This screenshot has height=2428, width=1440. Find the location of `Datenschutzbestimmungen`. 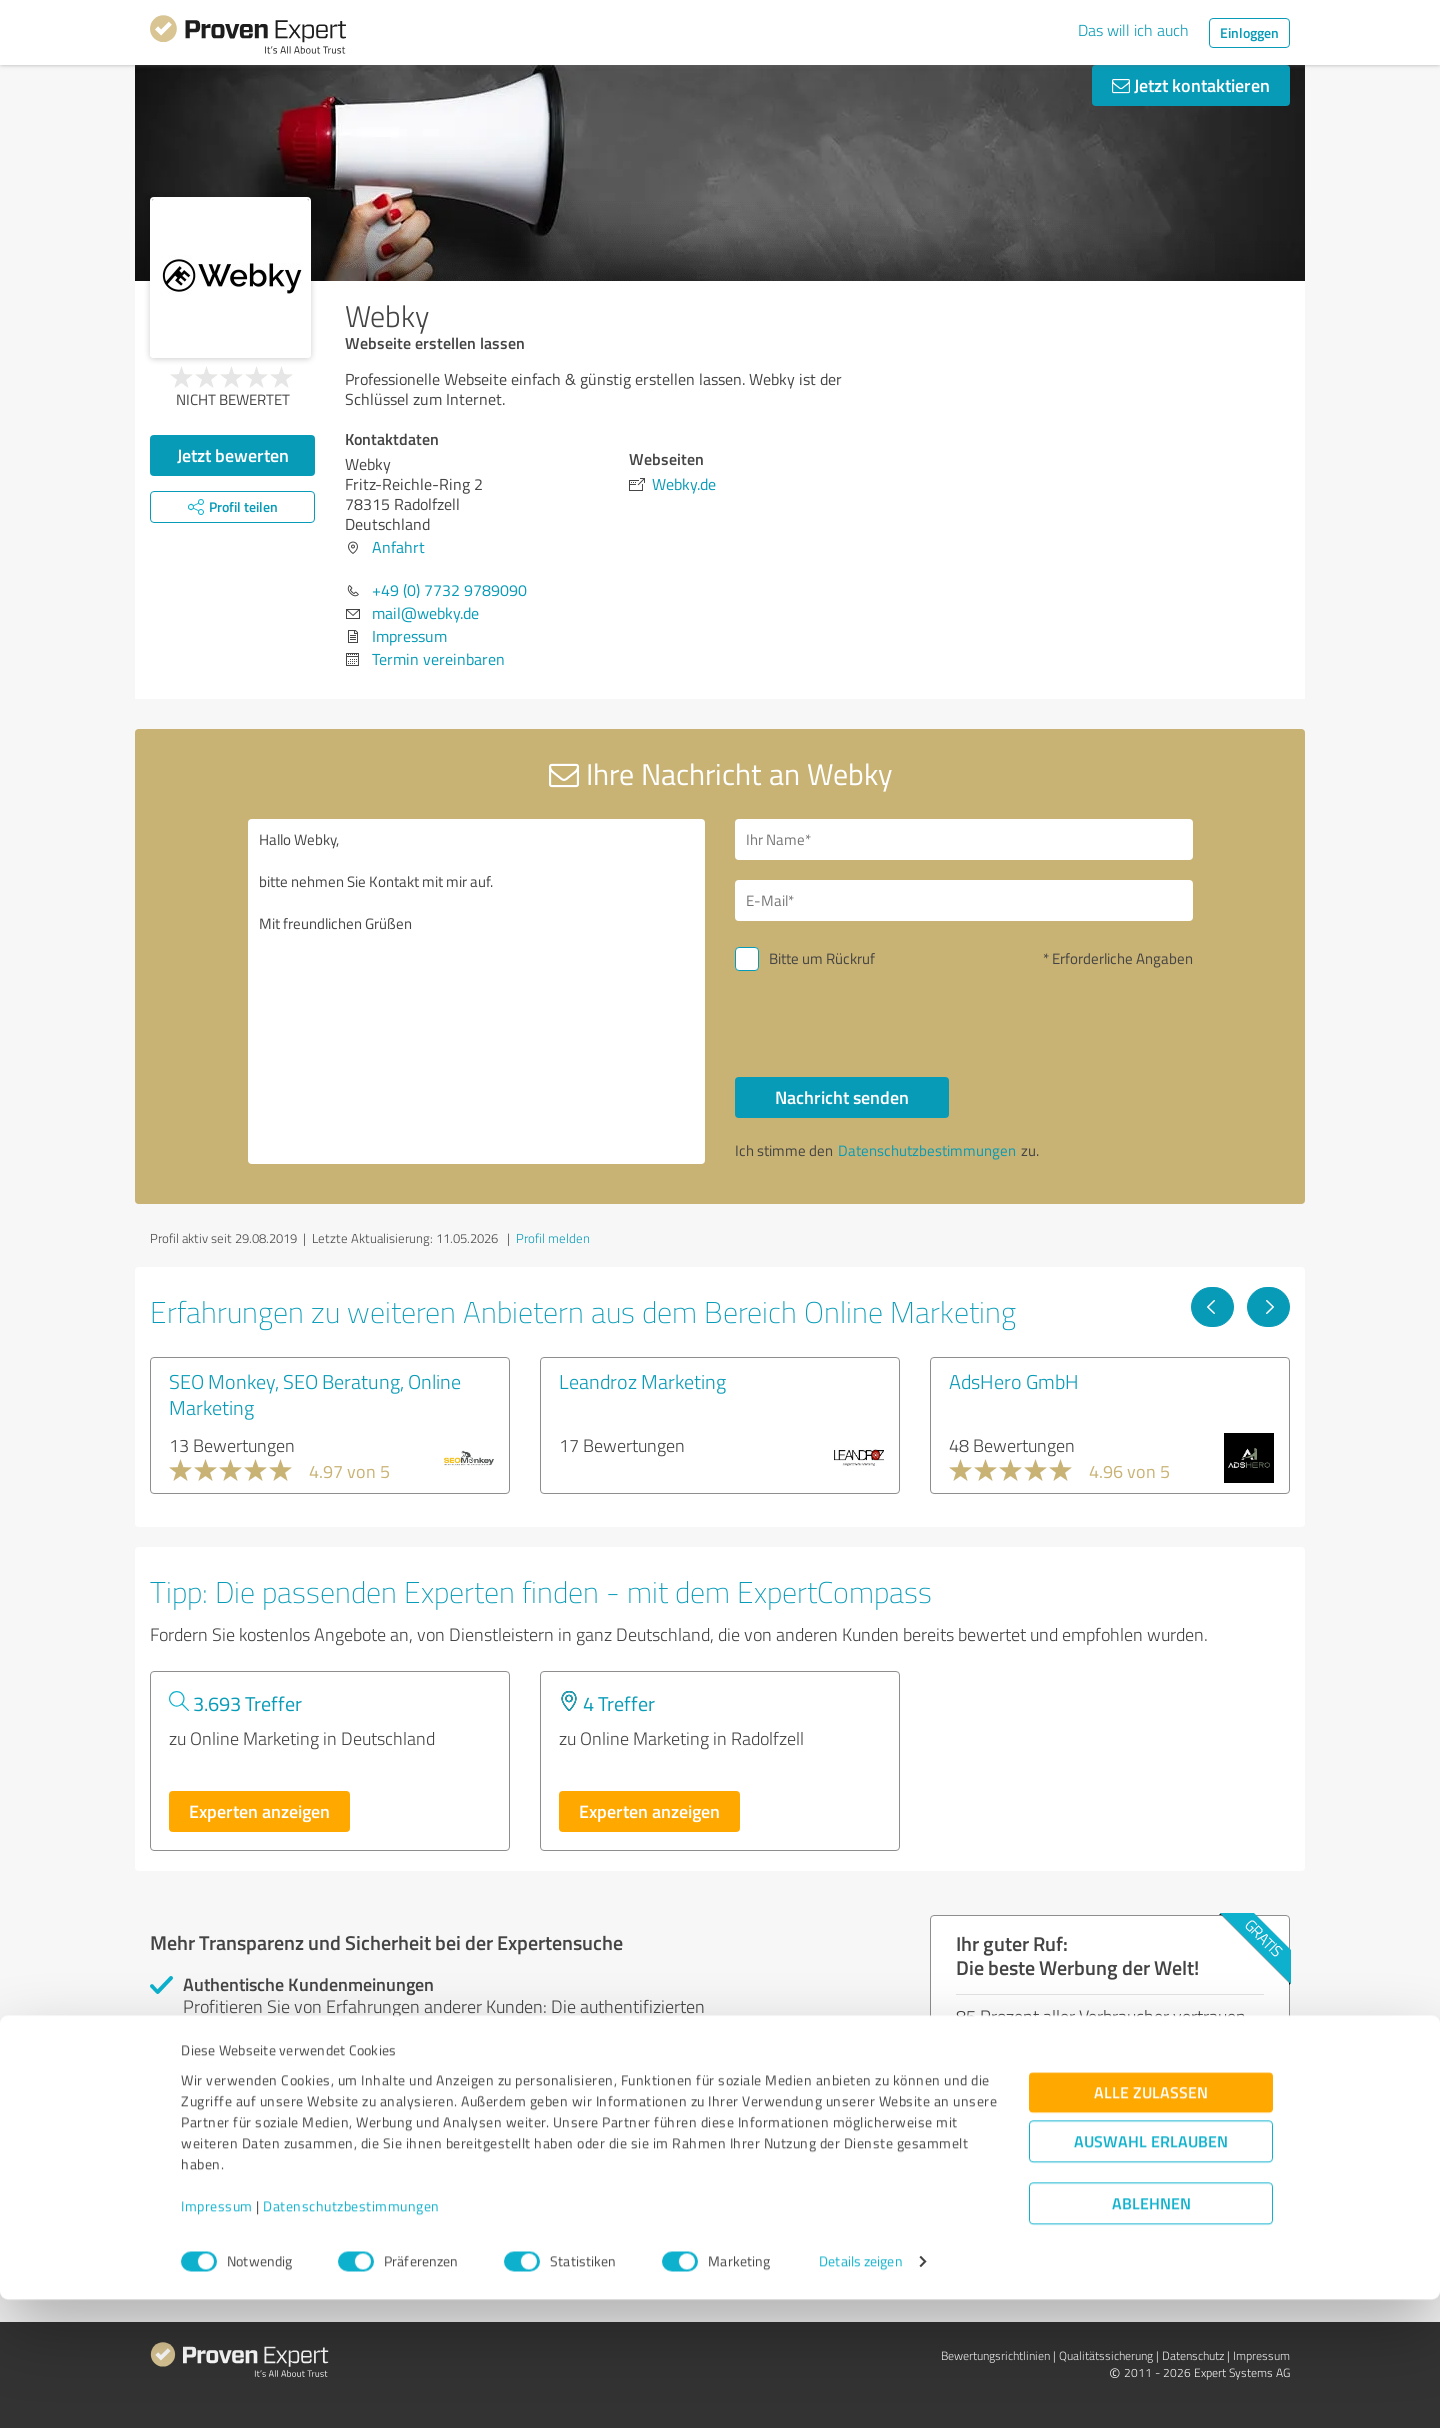

Datenschutzbestimmungen is located at coordinates (351, 2334).